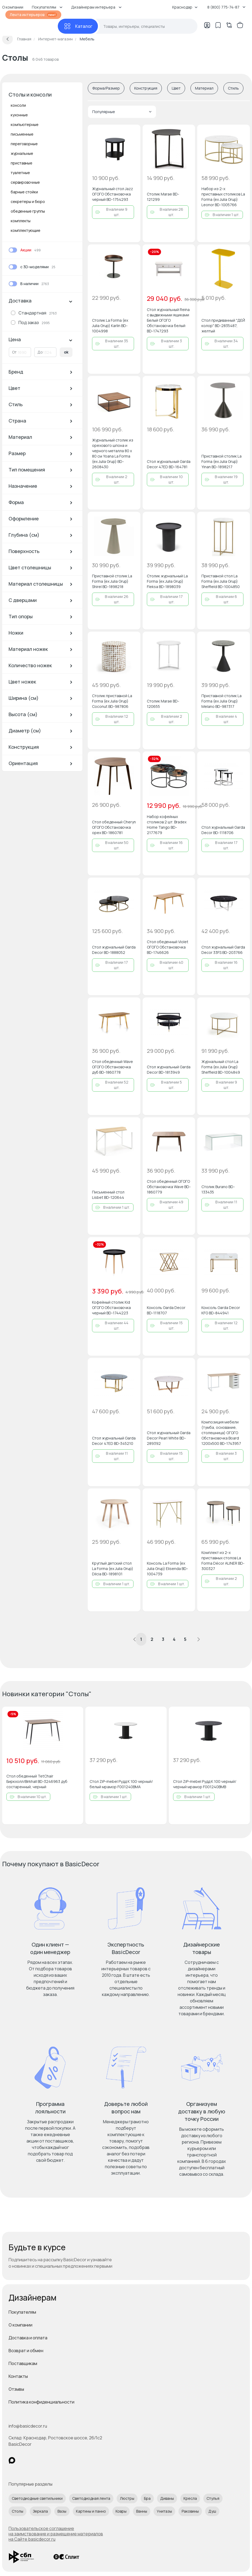  Describe the element at coordinates (121, 2511) in the screenshot. I see `Ковры` at that location.